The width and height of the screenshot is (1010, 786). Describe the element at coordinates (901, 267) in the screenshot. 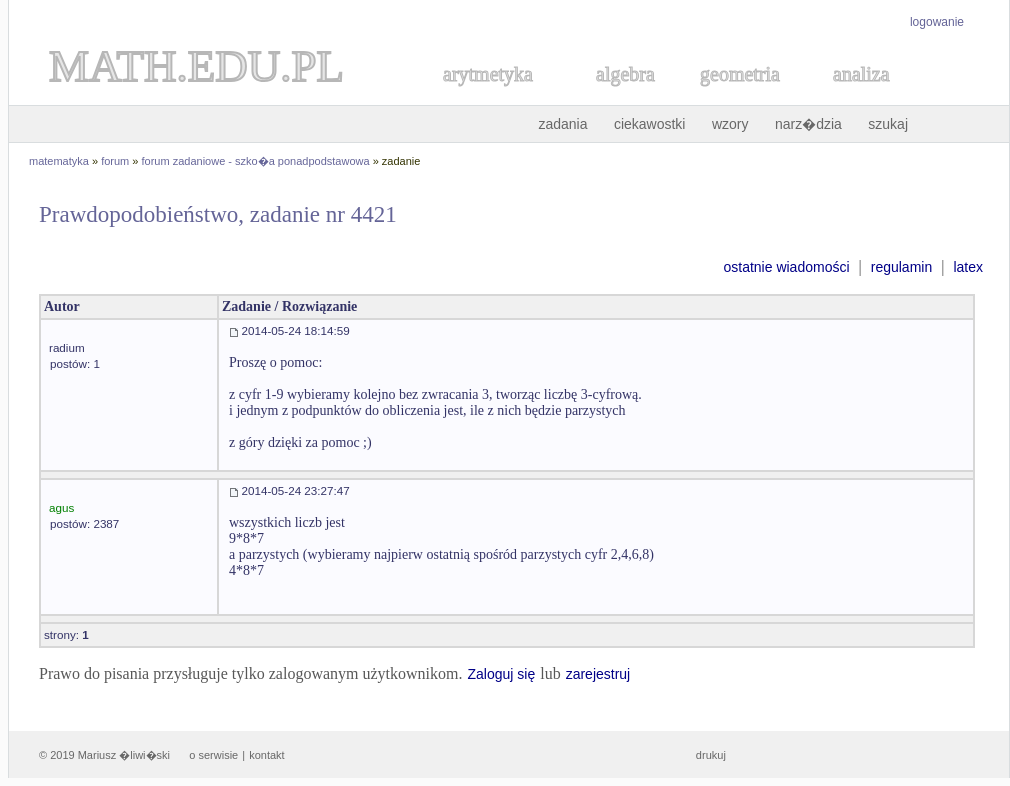

I see `regulamin` at that location.